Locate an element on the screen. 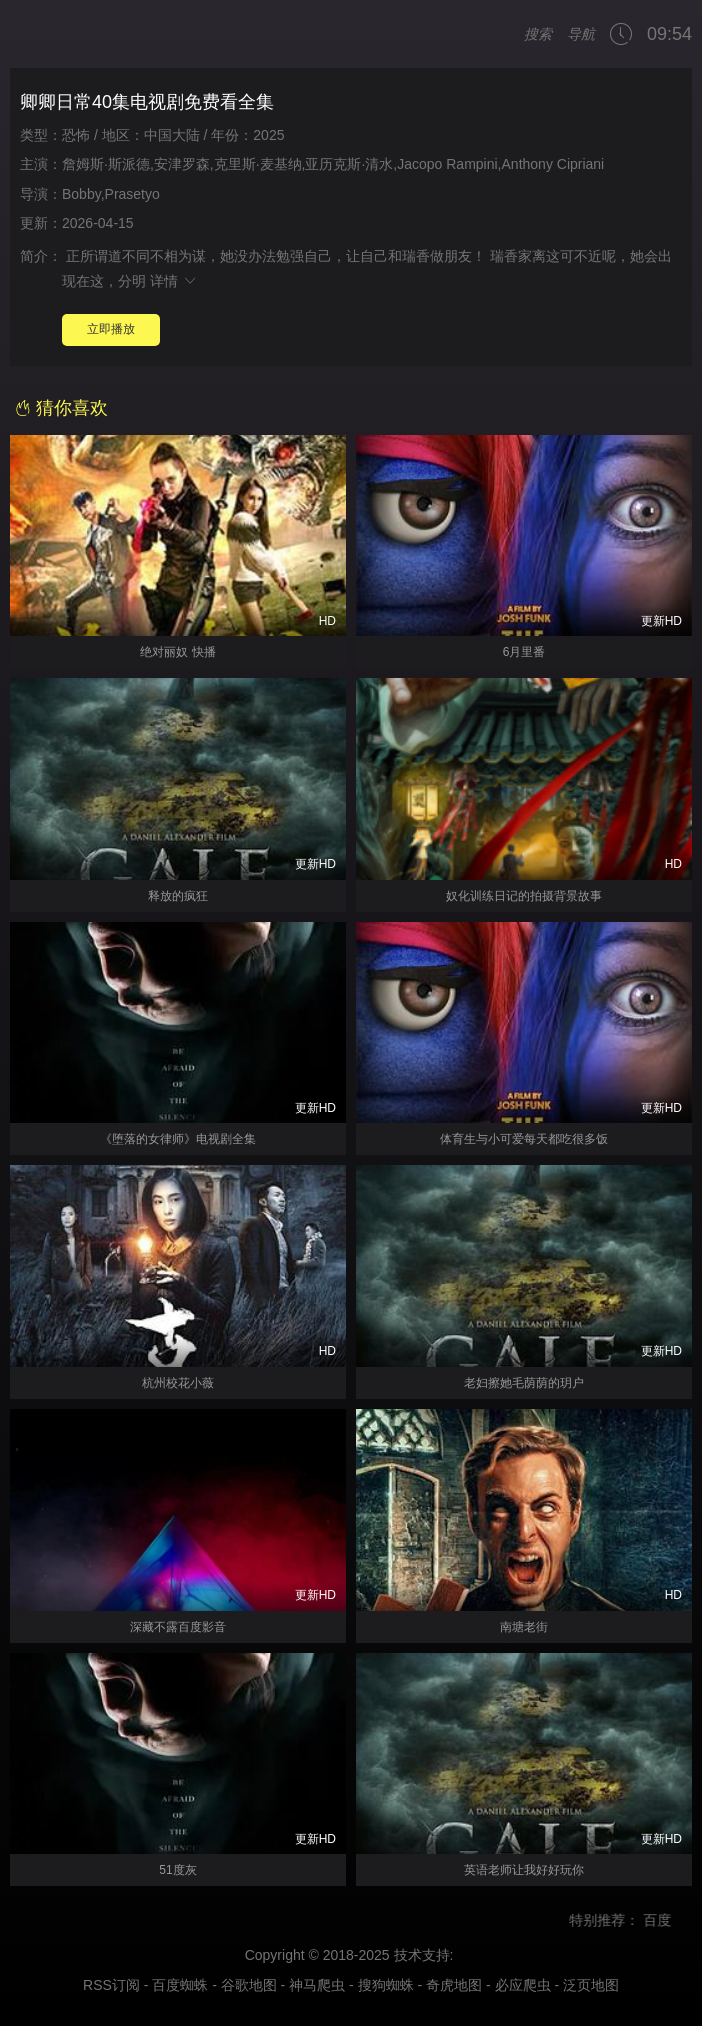 This screenshot has width=702, height=2026. 奇虎地图 is located at coordinates (454, 1985).